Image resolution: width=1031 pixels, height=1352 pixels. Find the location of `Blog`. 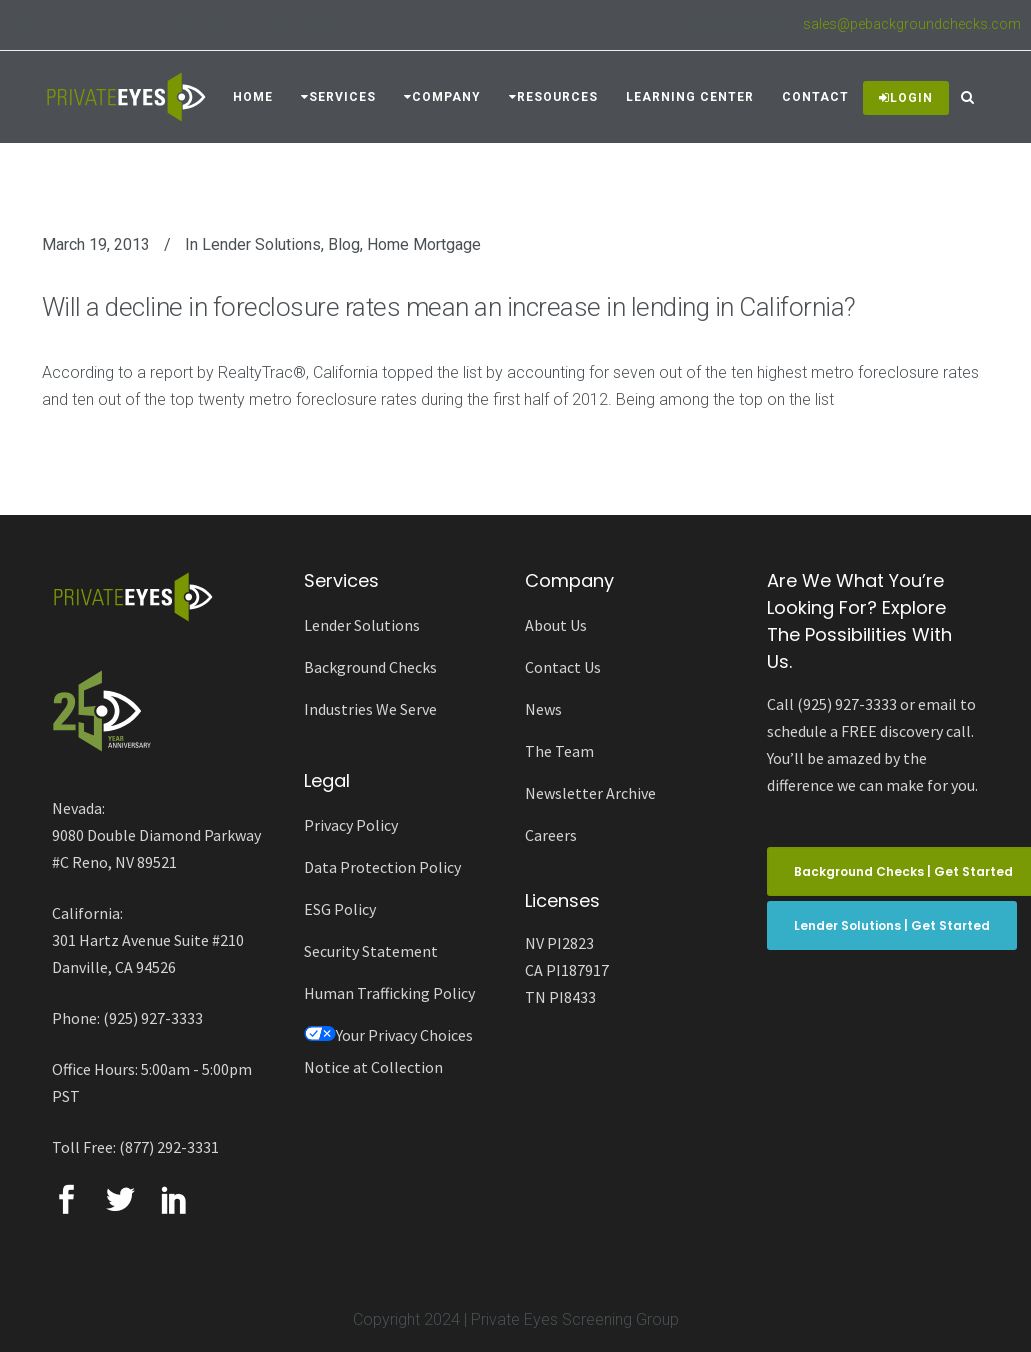

Blog is located at coordinates (344, 244).